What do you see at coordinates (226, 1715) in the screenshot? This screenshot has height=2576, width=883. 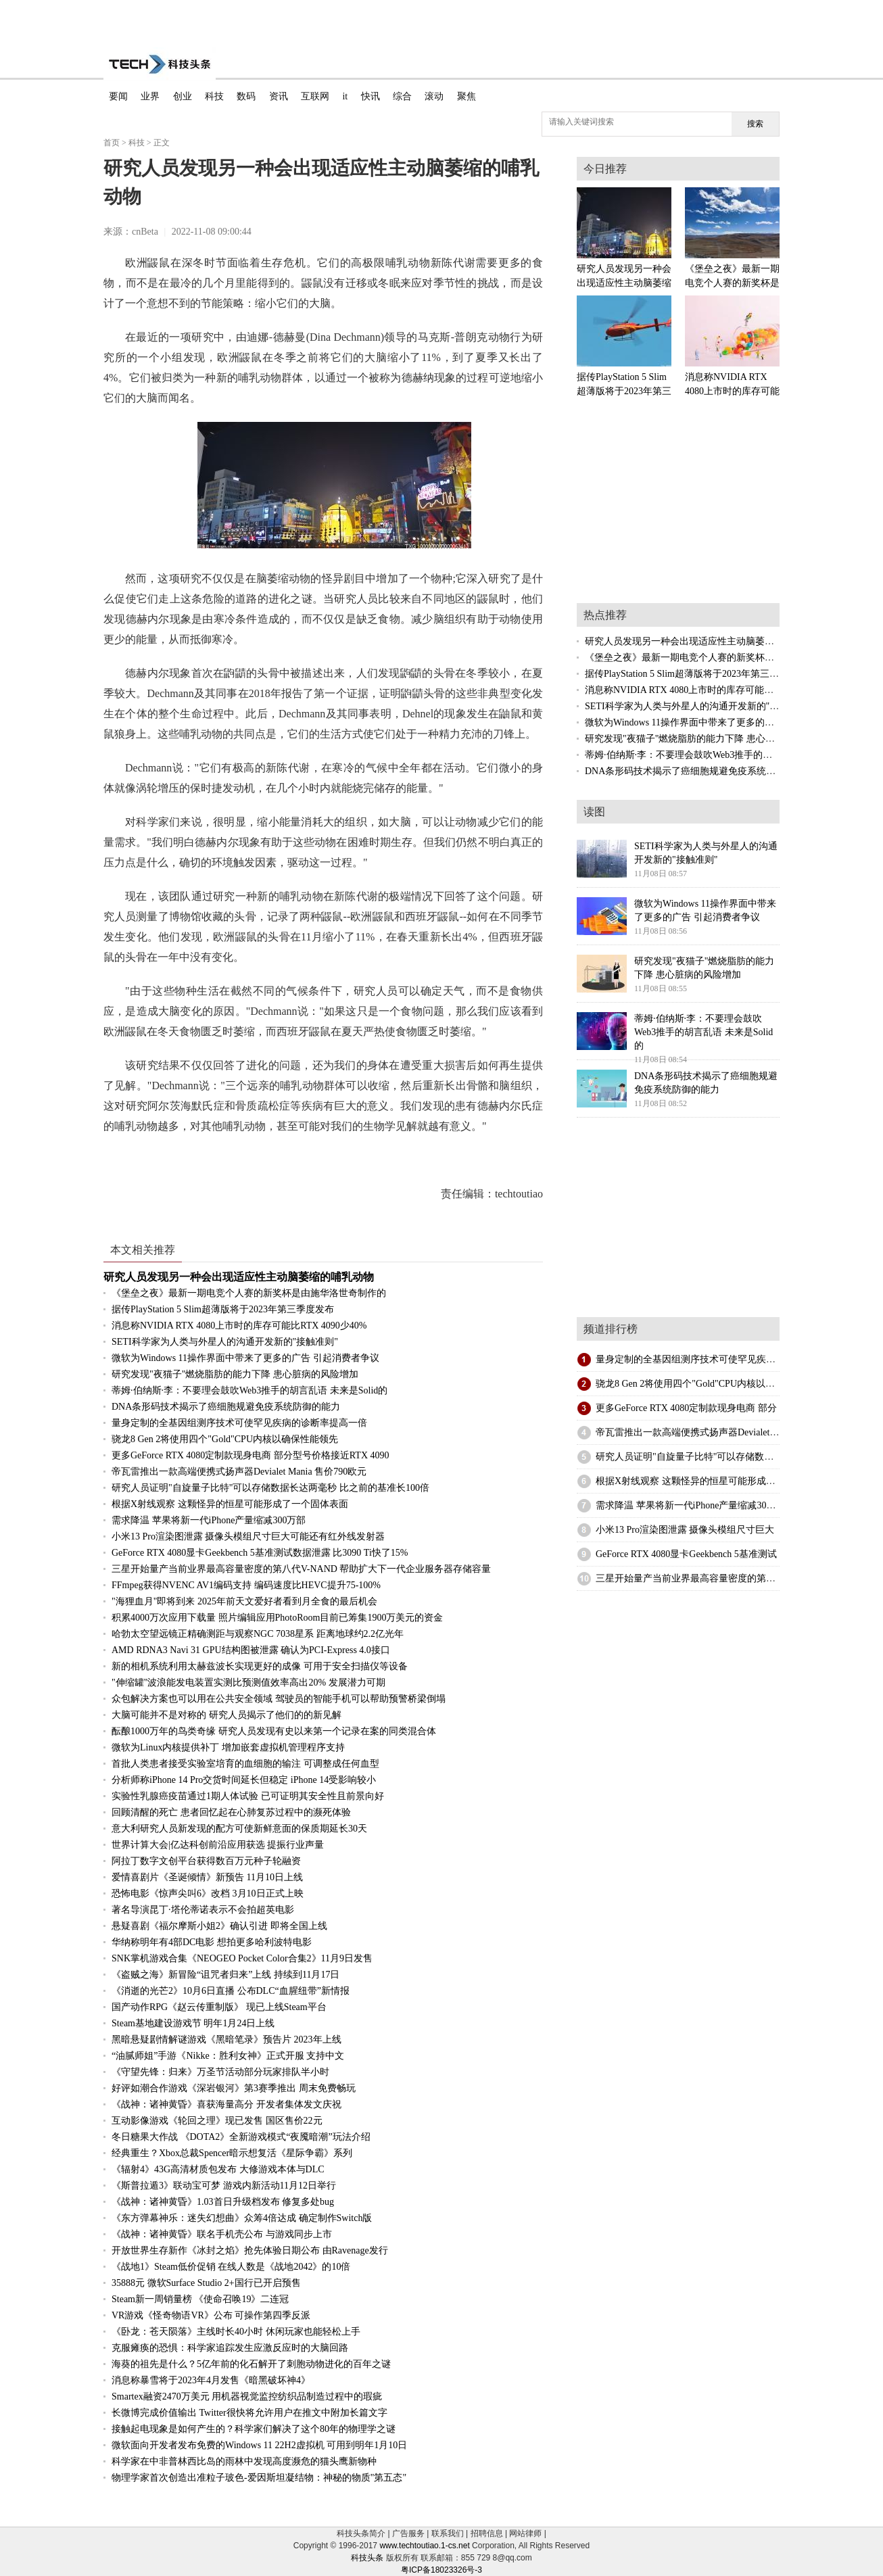 I see `大脑可能并不是对称的 研究人员揭示了他们的的新见解` at bounding box center [226, 1715].